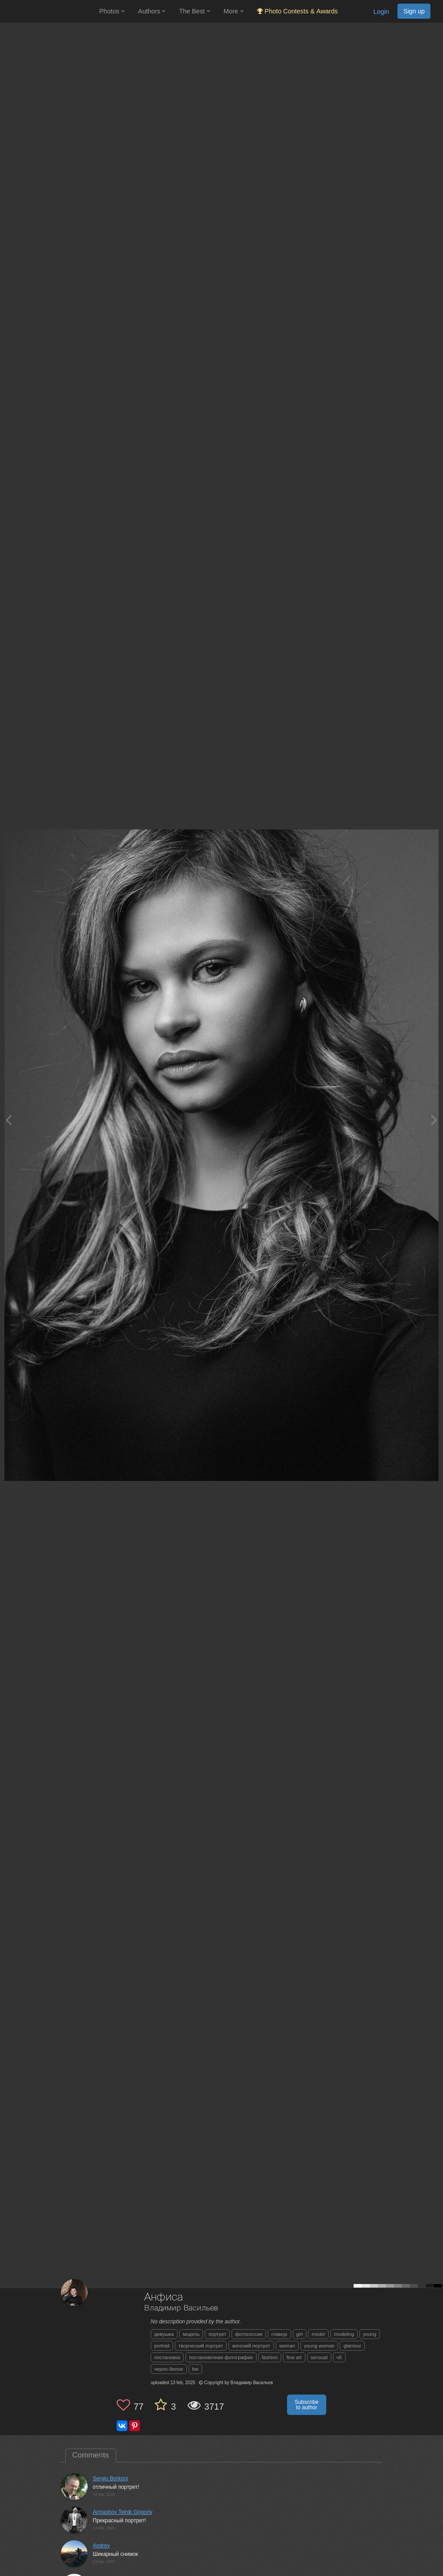 The width and height of the screenshot is (443, 2576). What do you see at coordinates (112, 11) in the screenshot?
I see `Photos [button]` at bounding box center [112, 11].